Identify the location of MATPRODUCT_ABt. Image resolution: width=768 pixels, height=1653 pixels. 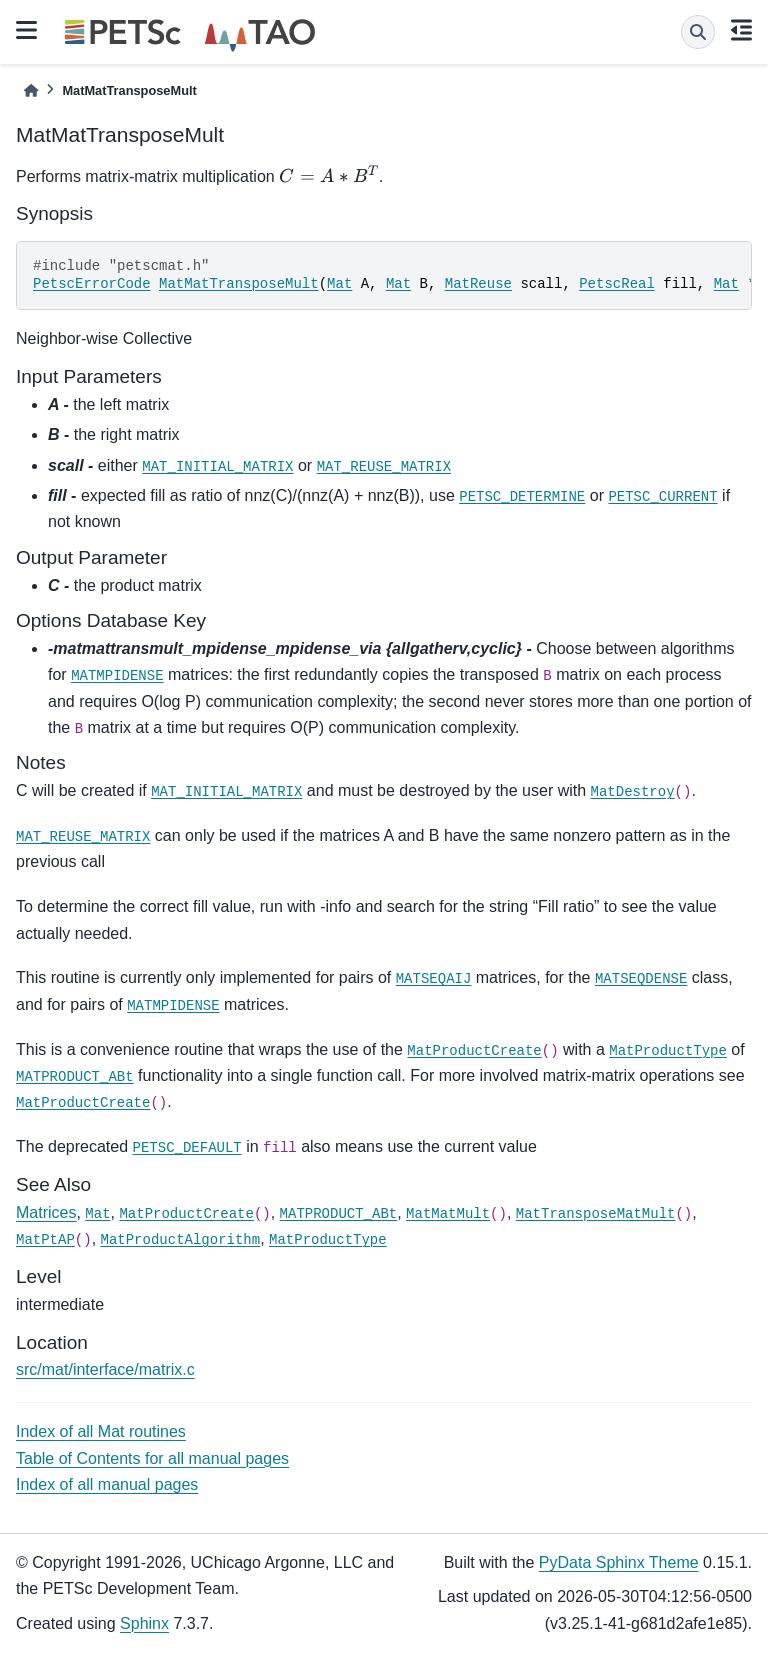
(75, 1077).